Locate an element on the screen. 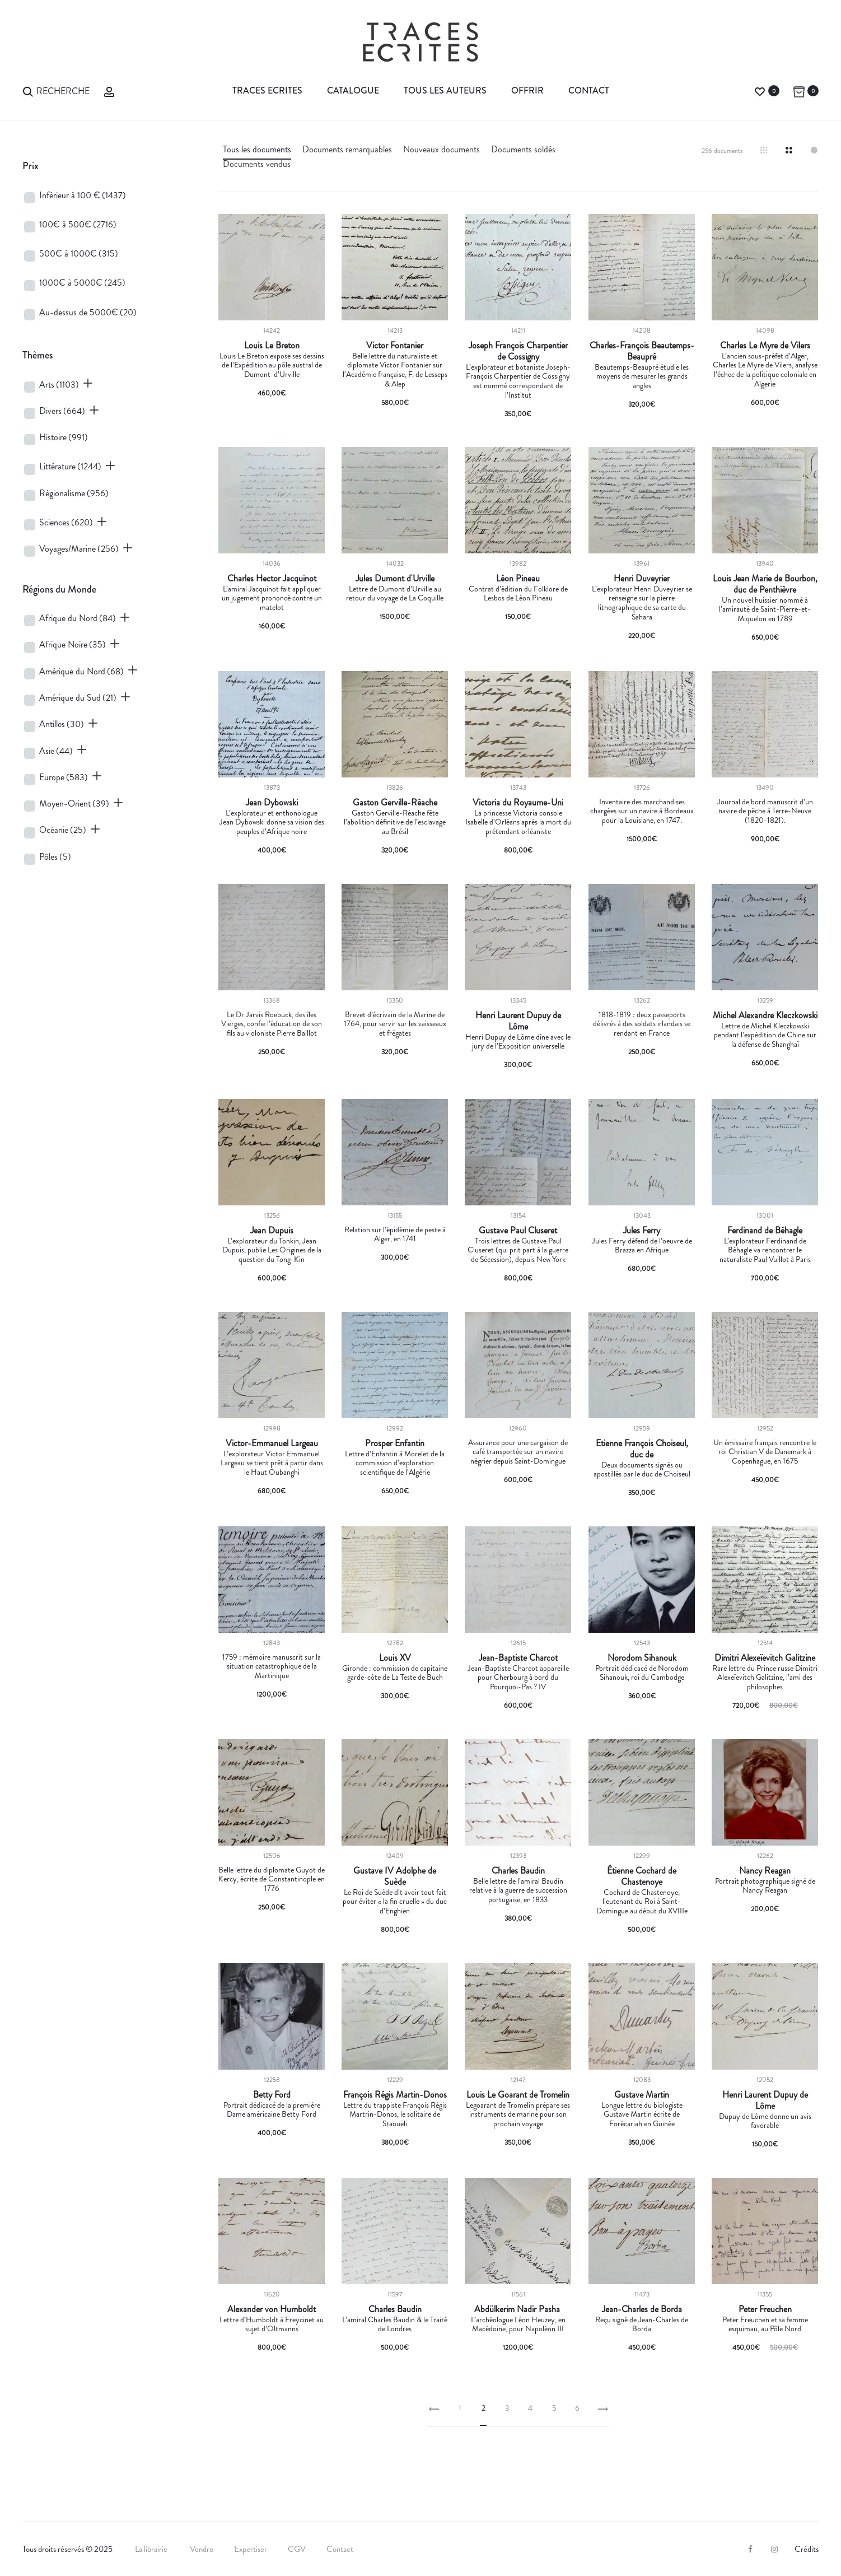 The height and width of the screenshot is (2576, 841). Jules Dumont d'Urville is located at coordinates (395, 578).